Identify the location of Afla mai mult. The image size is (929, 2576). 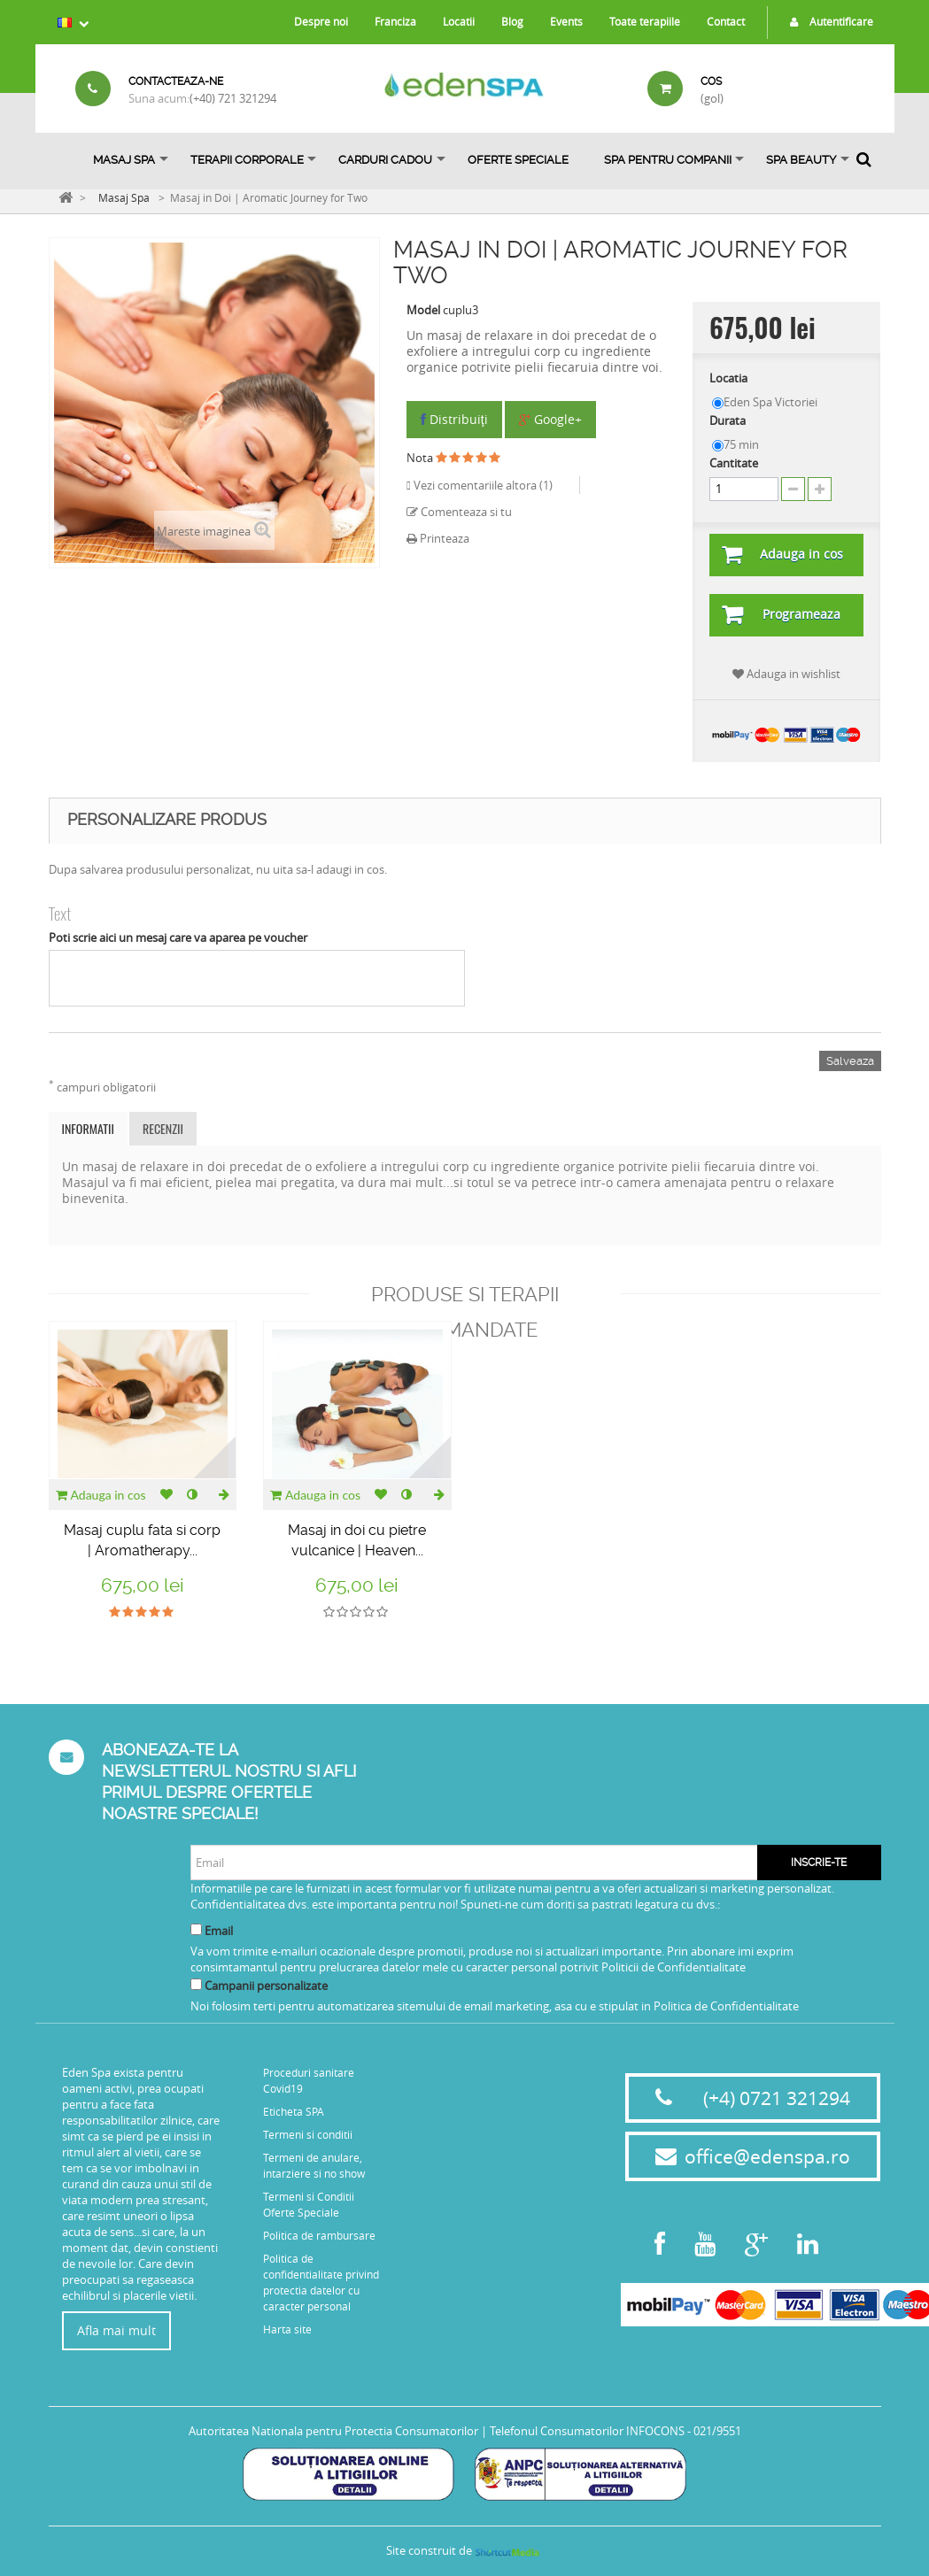
(116, 2330).